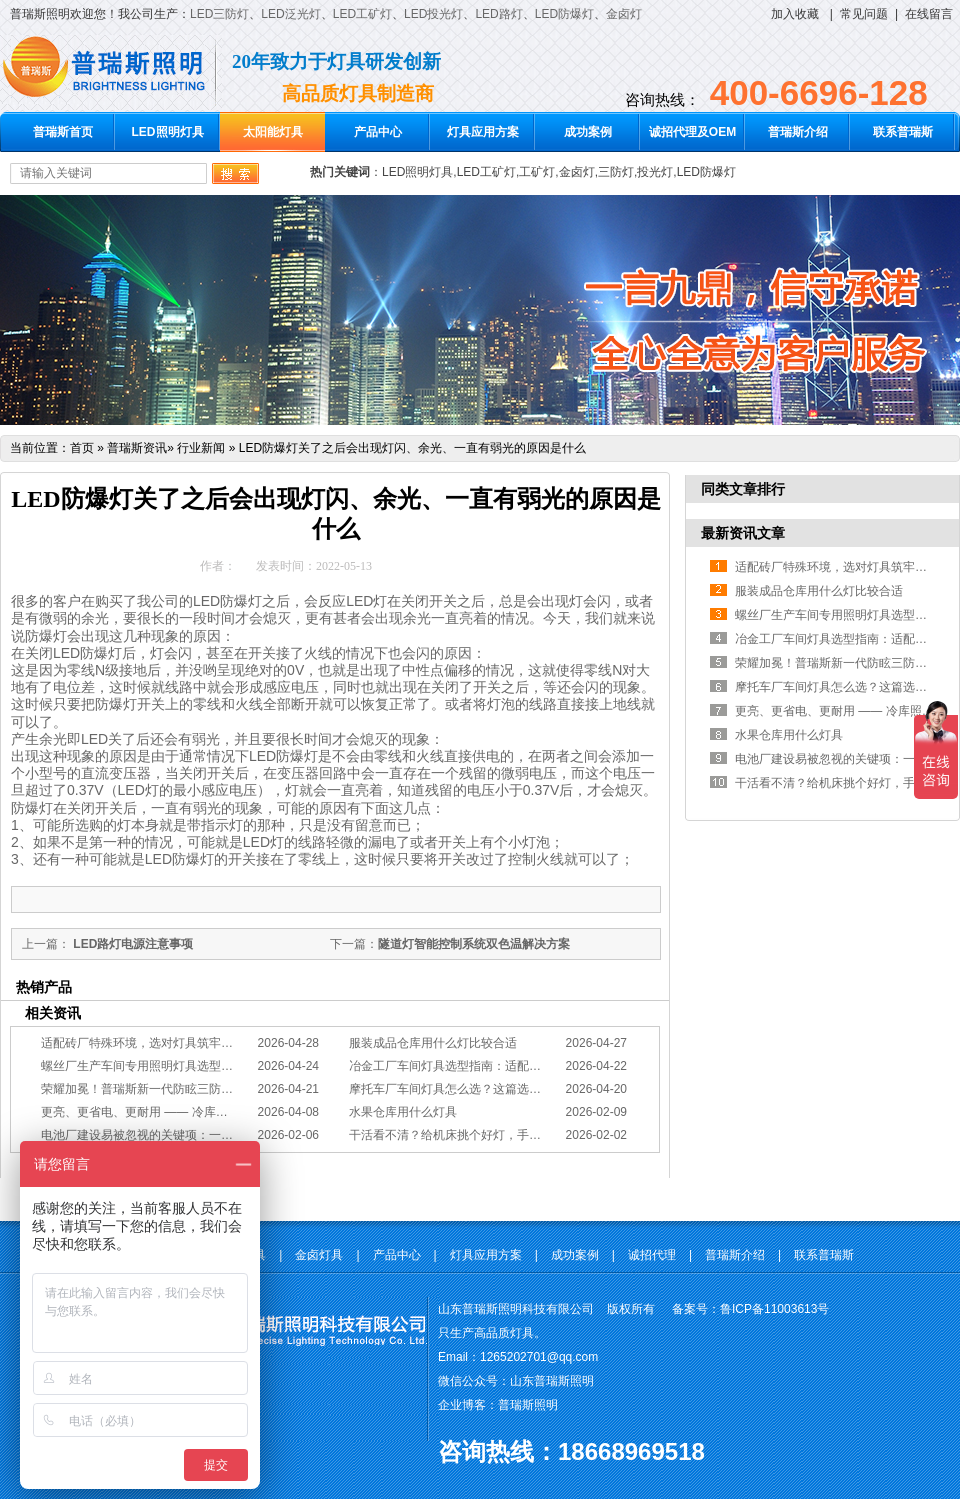  I want to click on LED路灯电源注意事项, so click(131, 944).